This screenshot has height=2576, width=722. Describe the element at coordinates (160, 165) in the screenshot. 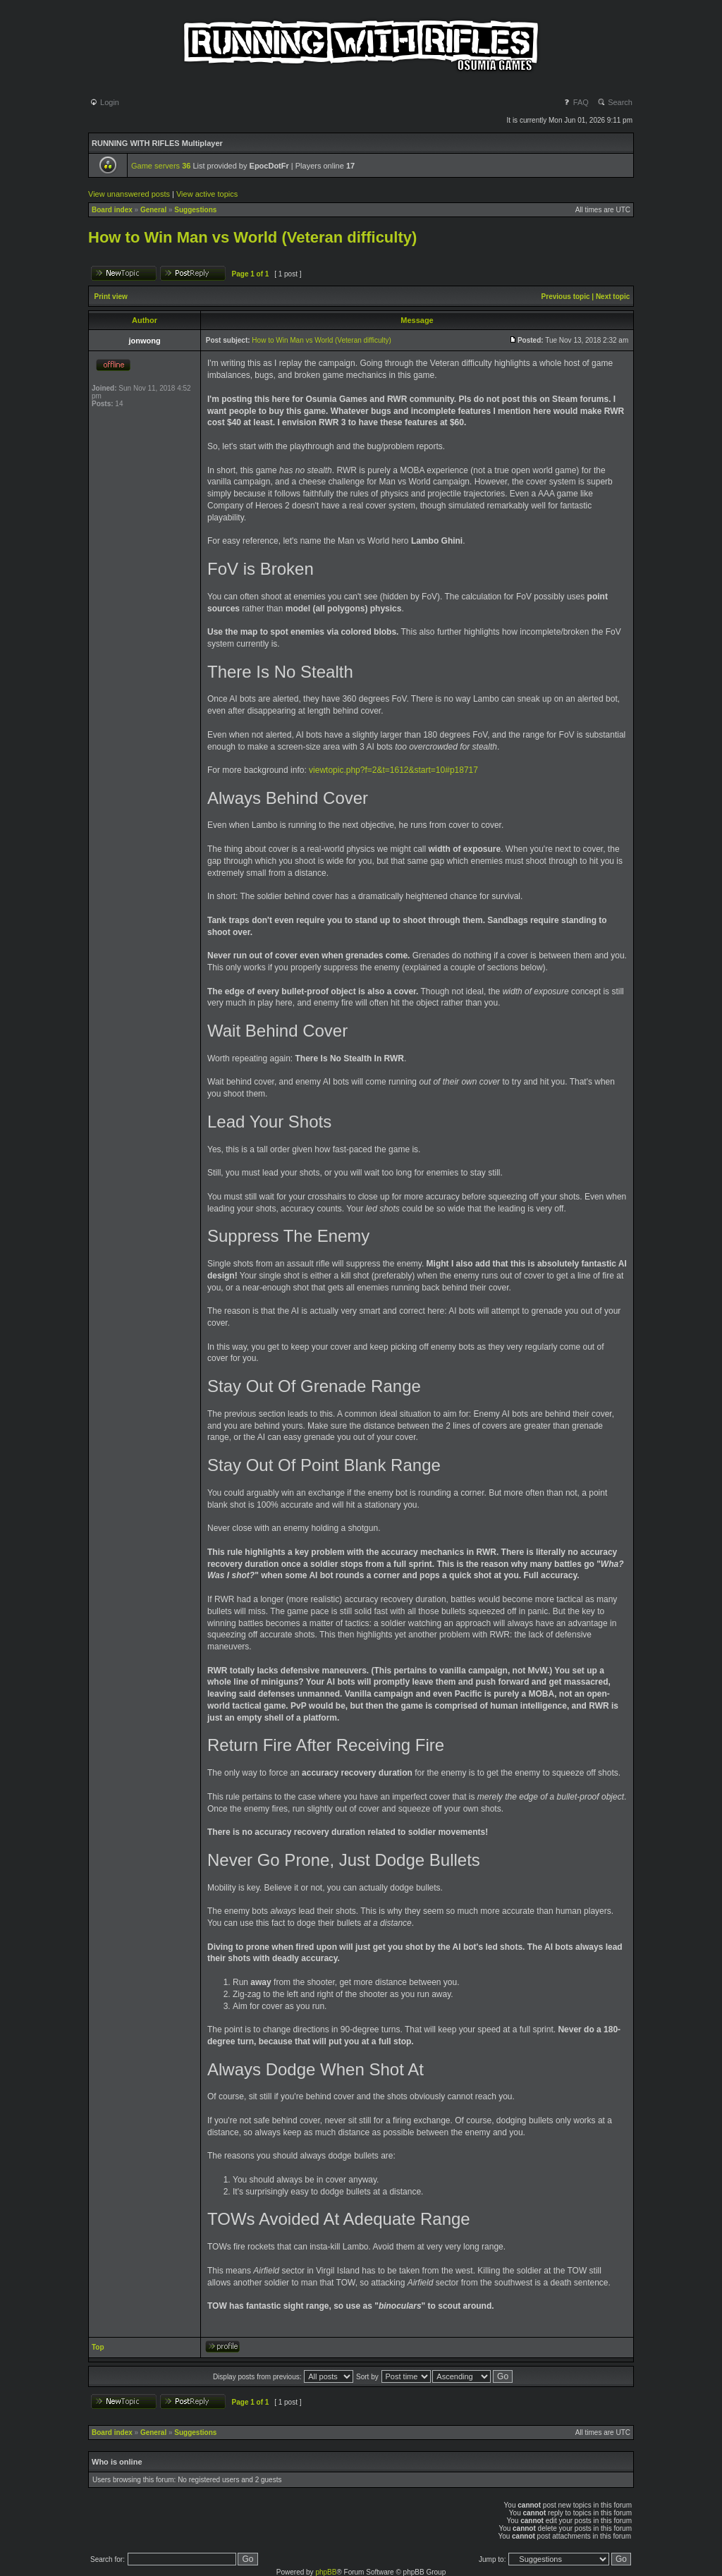

I see `Game servers` at that location.